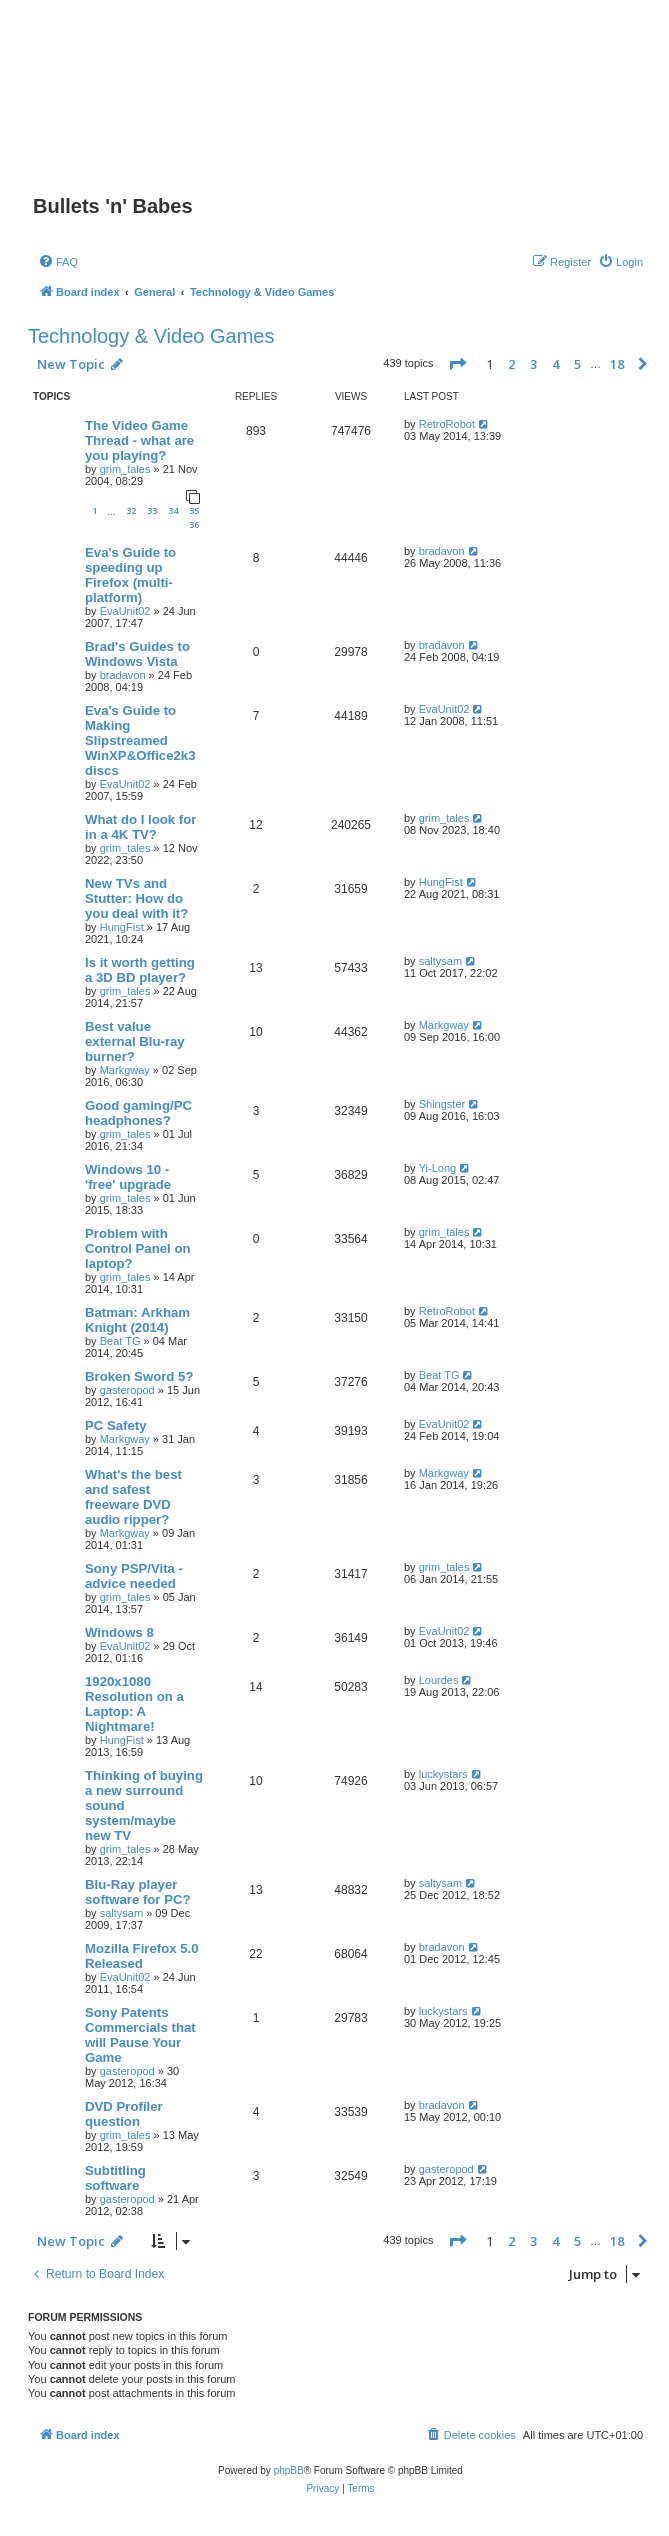 The width and height of the screenshot is (669, 2536). I want to click on Technology & Video Games, so click(151, 336).